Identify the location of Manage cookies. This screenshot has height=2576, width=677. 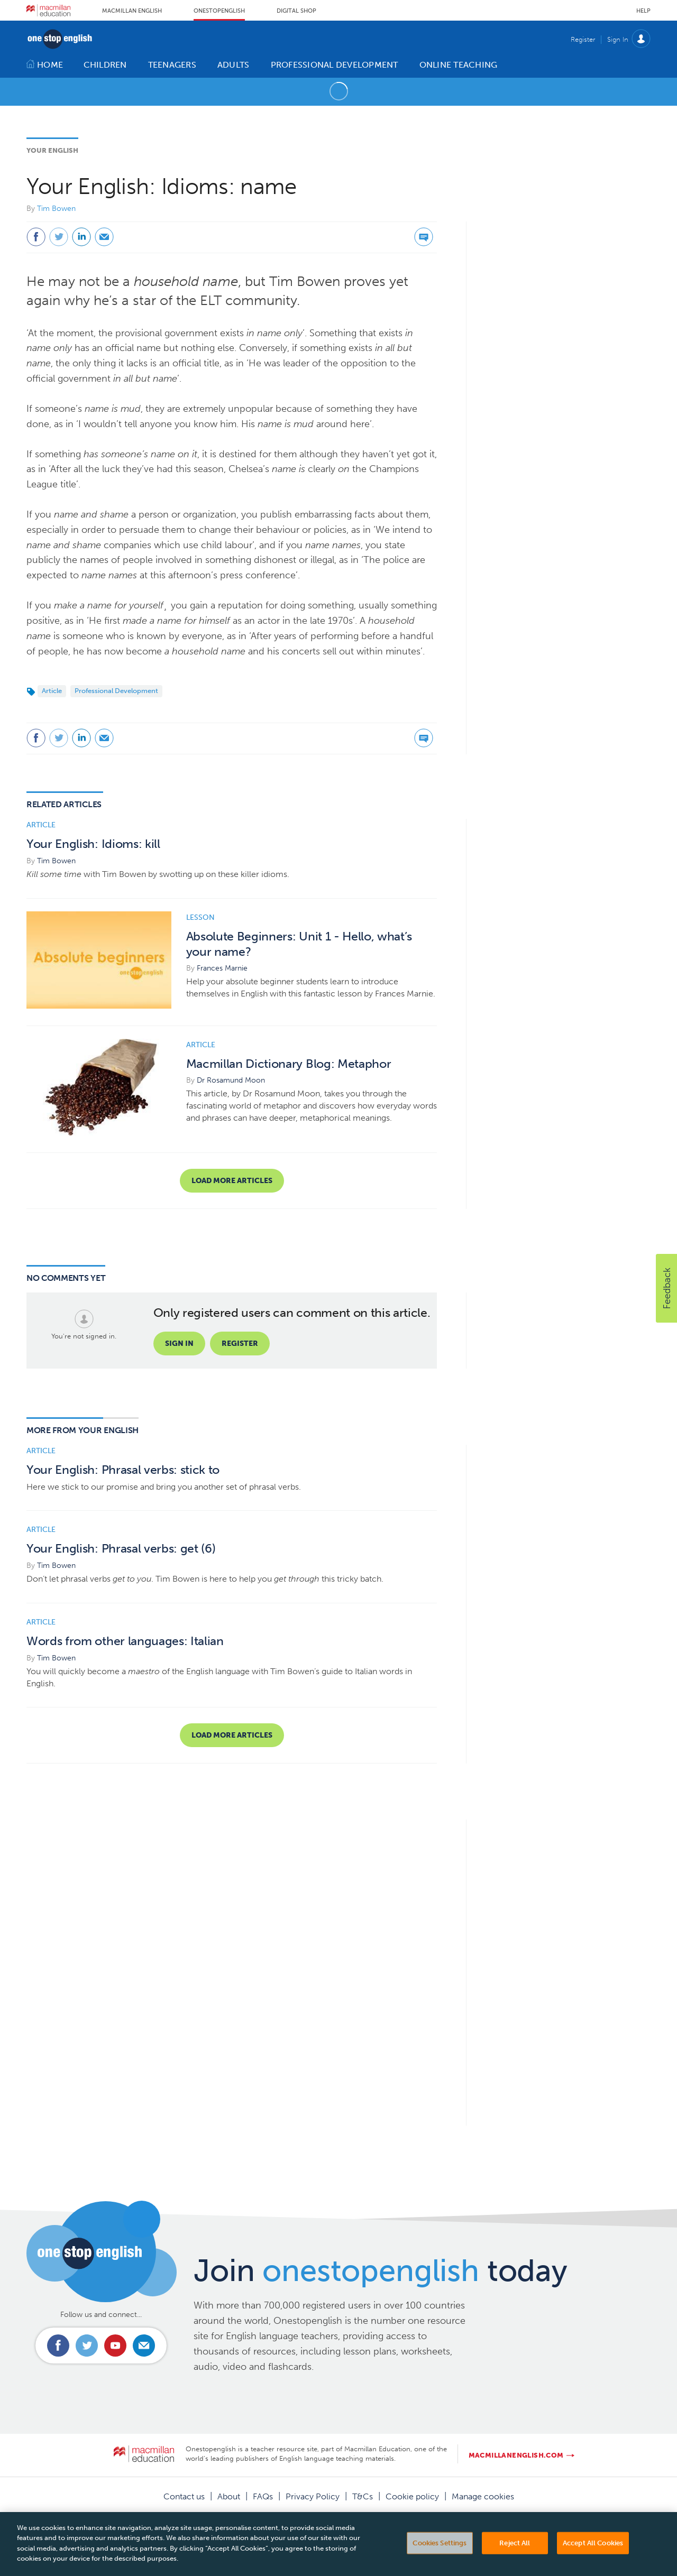
(483, 2496).